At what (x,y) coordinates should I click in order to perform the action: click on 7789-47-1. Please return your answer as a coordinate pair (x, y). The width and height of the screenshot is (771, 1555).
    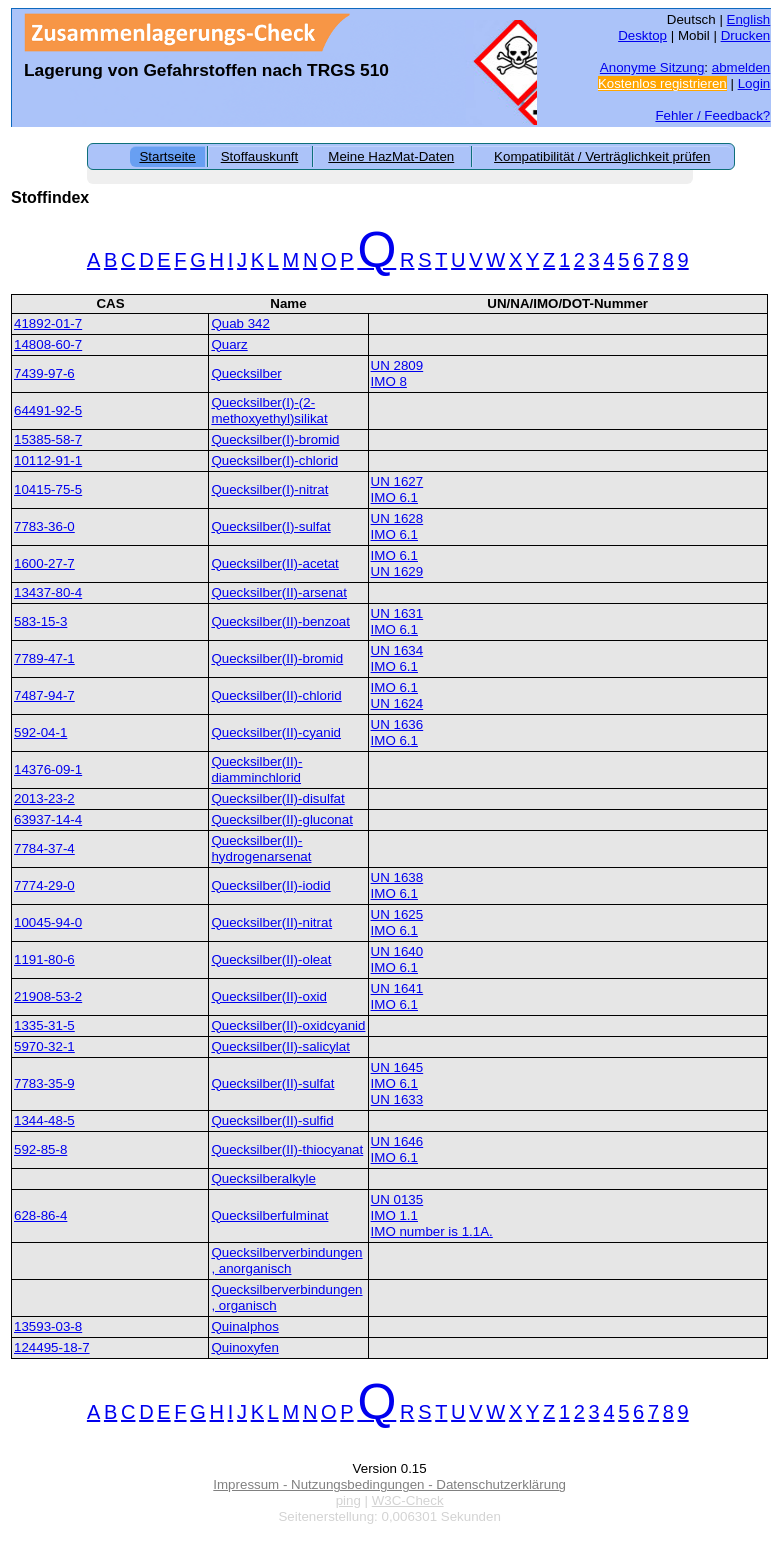
    Looking at the image, I should click on (44, 658).